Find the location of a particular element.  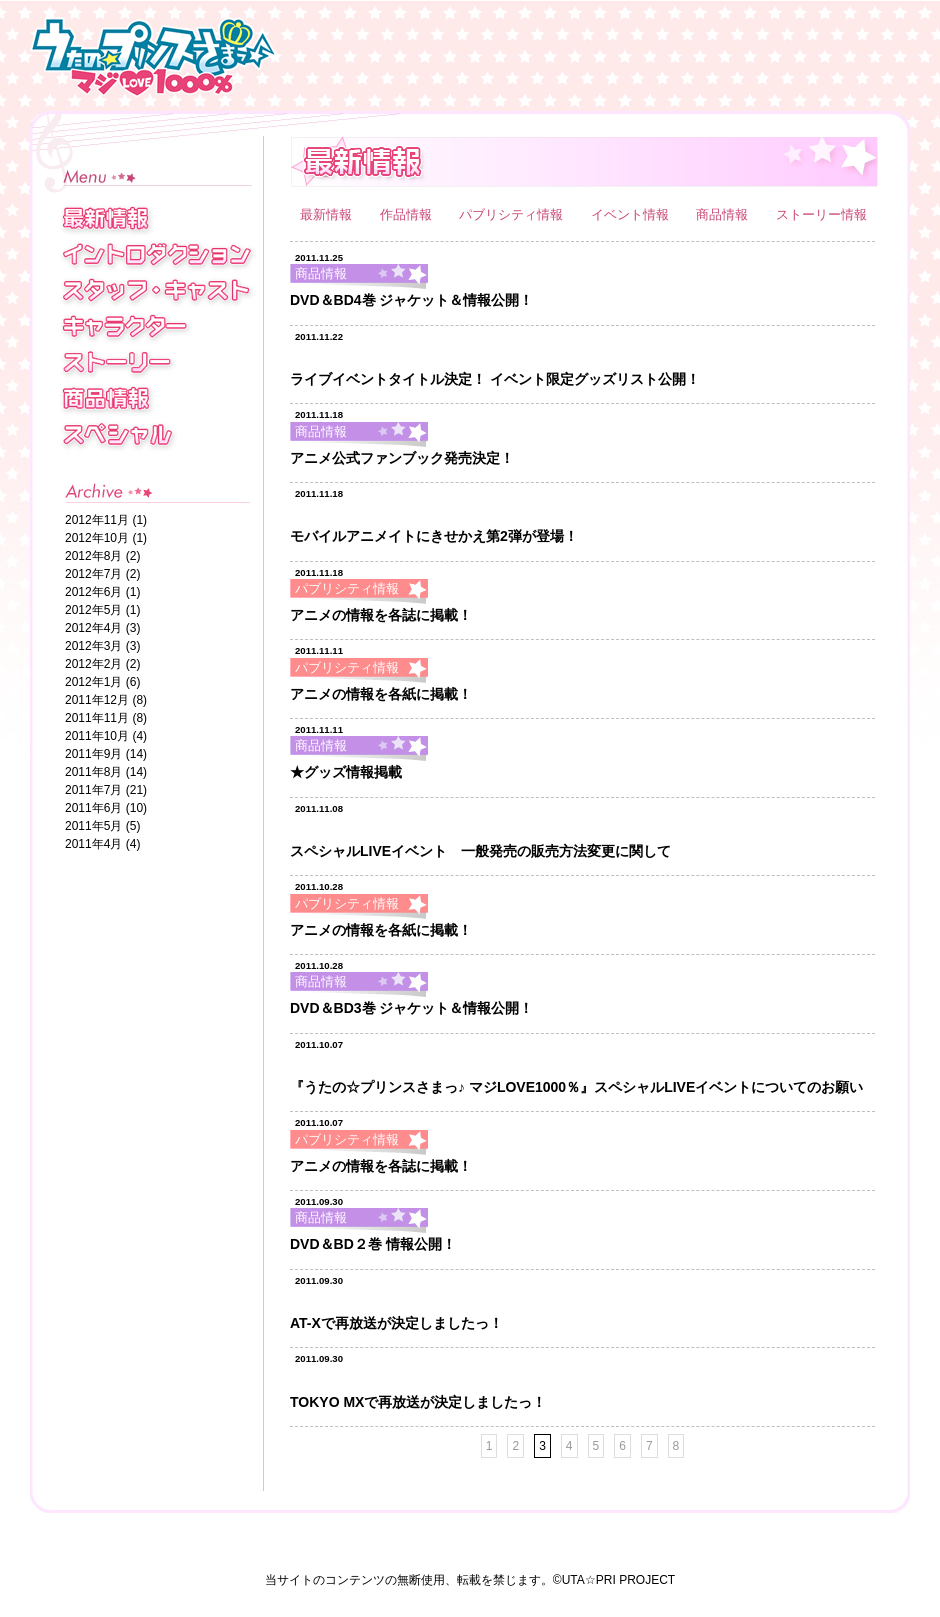

2012年5月 is located at coordinates (93, 610).